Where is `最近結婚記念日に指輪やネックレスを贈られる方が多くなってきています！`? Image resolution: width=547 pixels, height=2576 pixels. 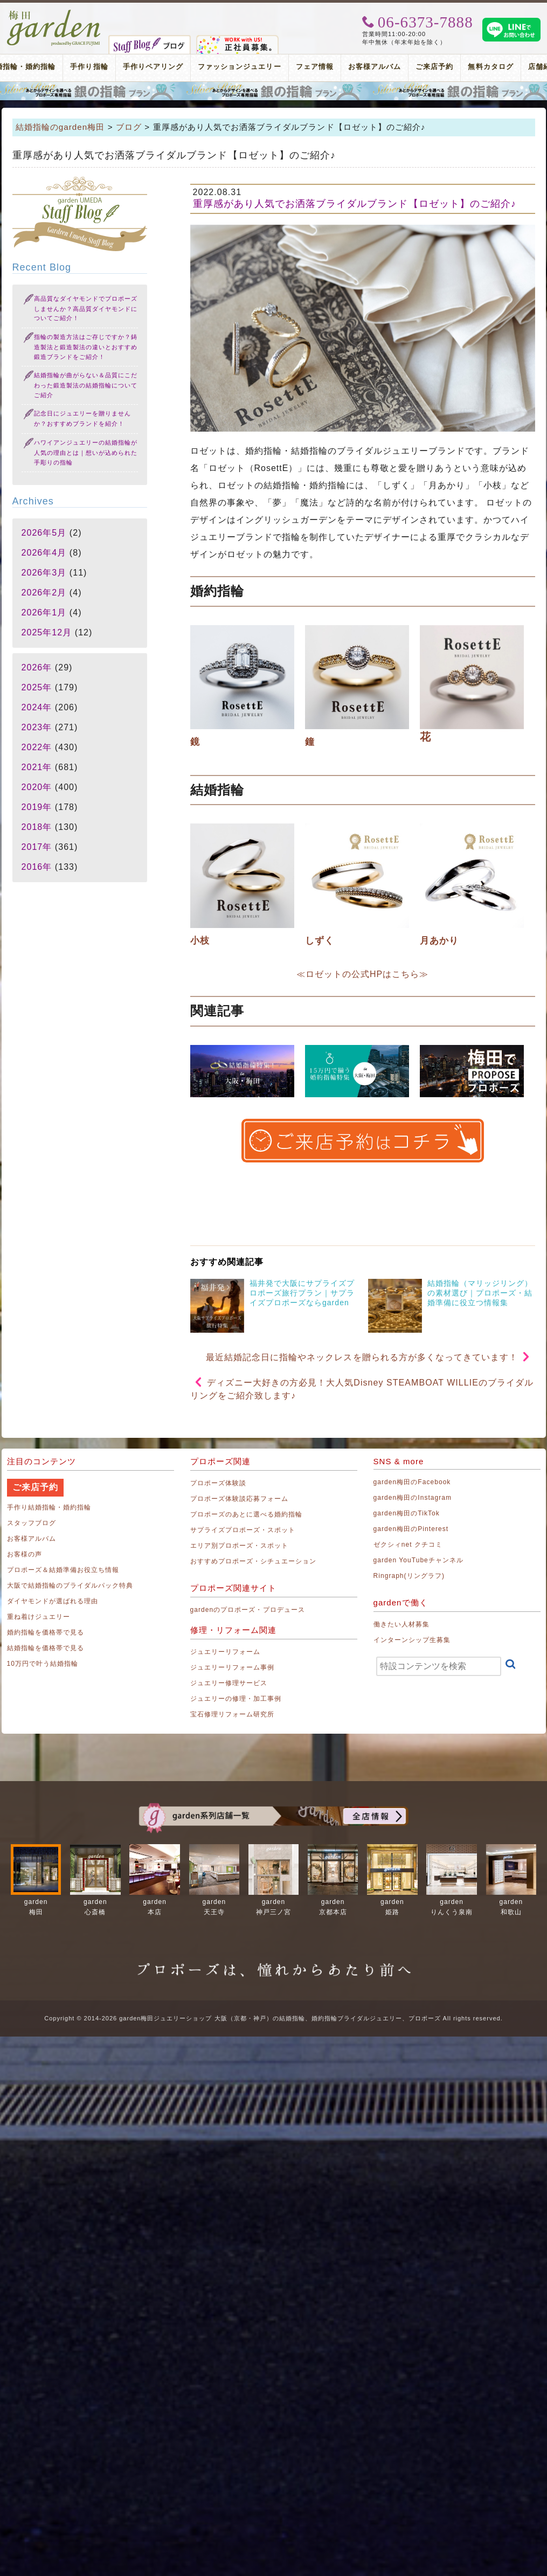
最近結婚記念日に指輪やネックレスを贈られる方が多くなってきています！ is located at coordinates (362, 1357).